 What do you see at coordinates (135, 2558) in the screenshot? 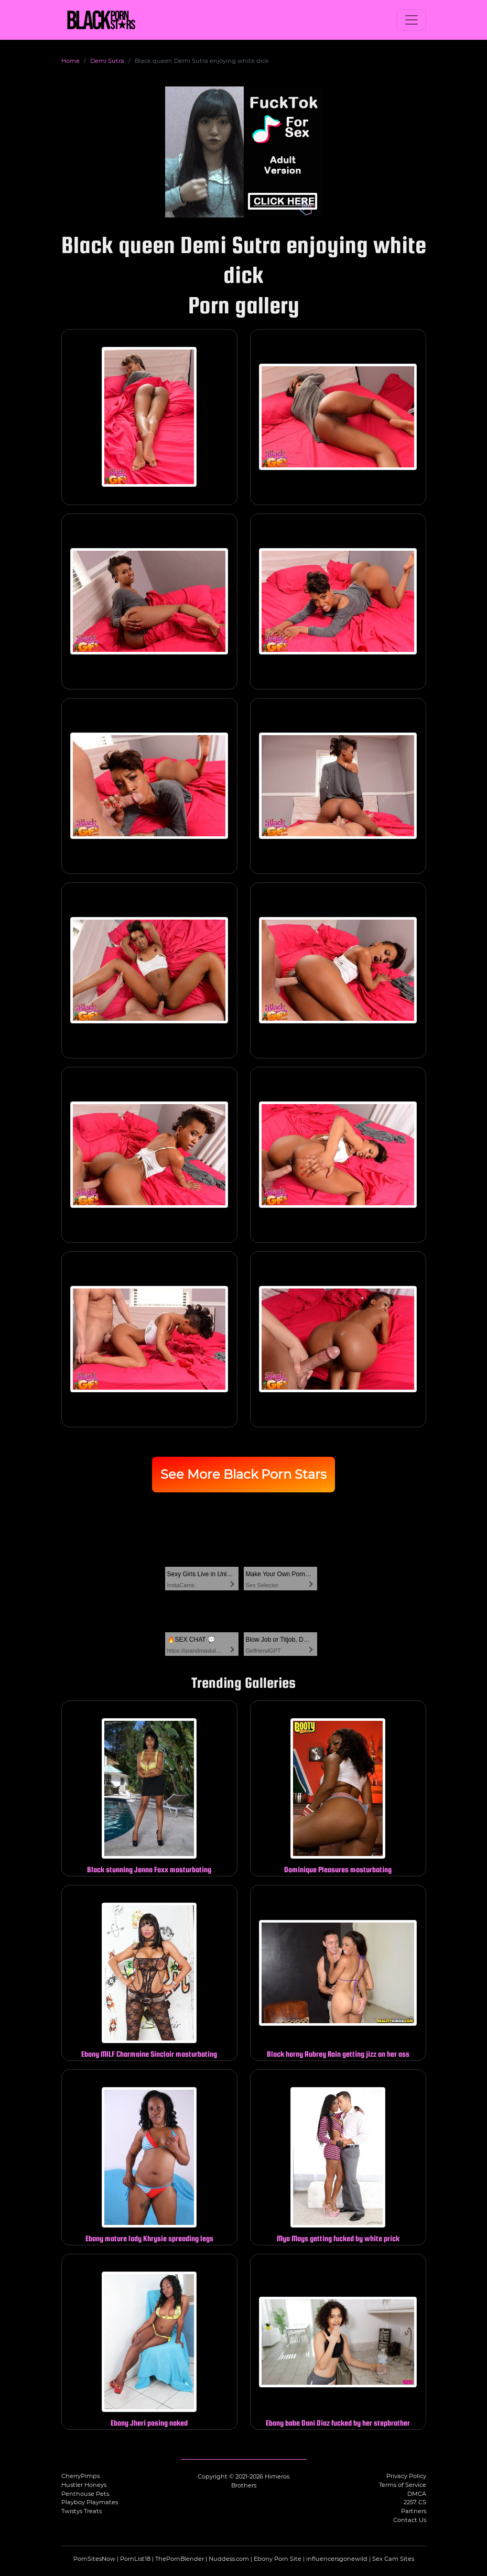
I see `PornList18` at bounding box center [135, 2558].